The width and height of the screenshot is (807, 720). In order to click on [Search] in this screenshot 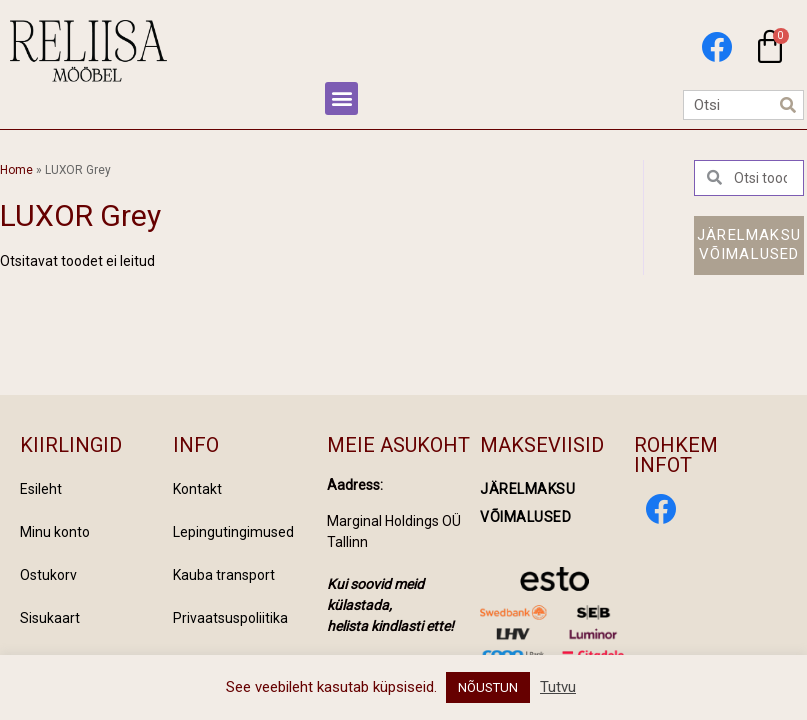, I will do `click(788, 105)`.